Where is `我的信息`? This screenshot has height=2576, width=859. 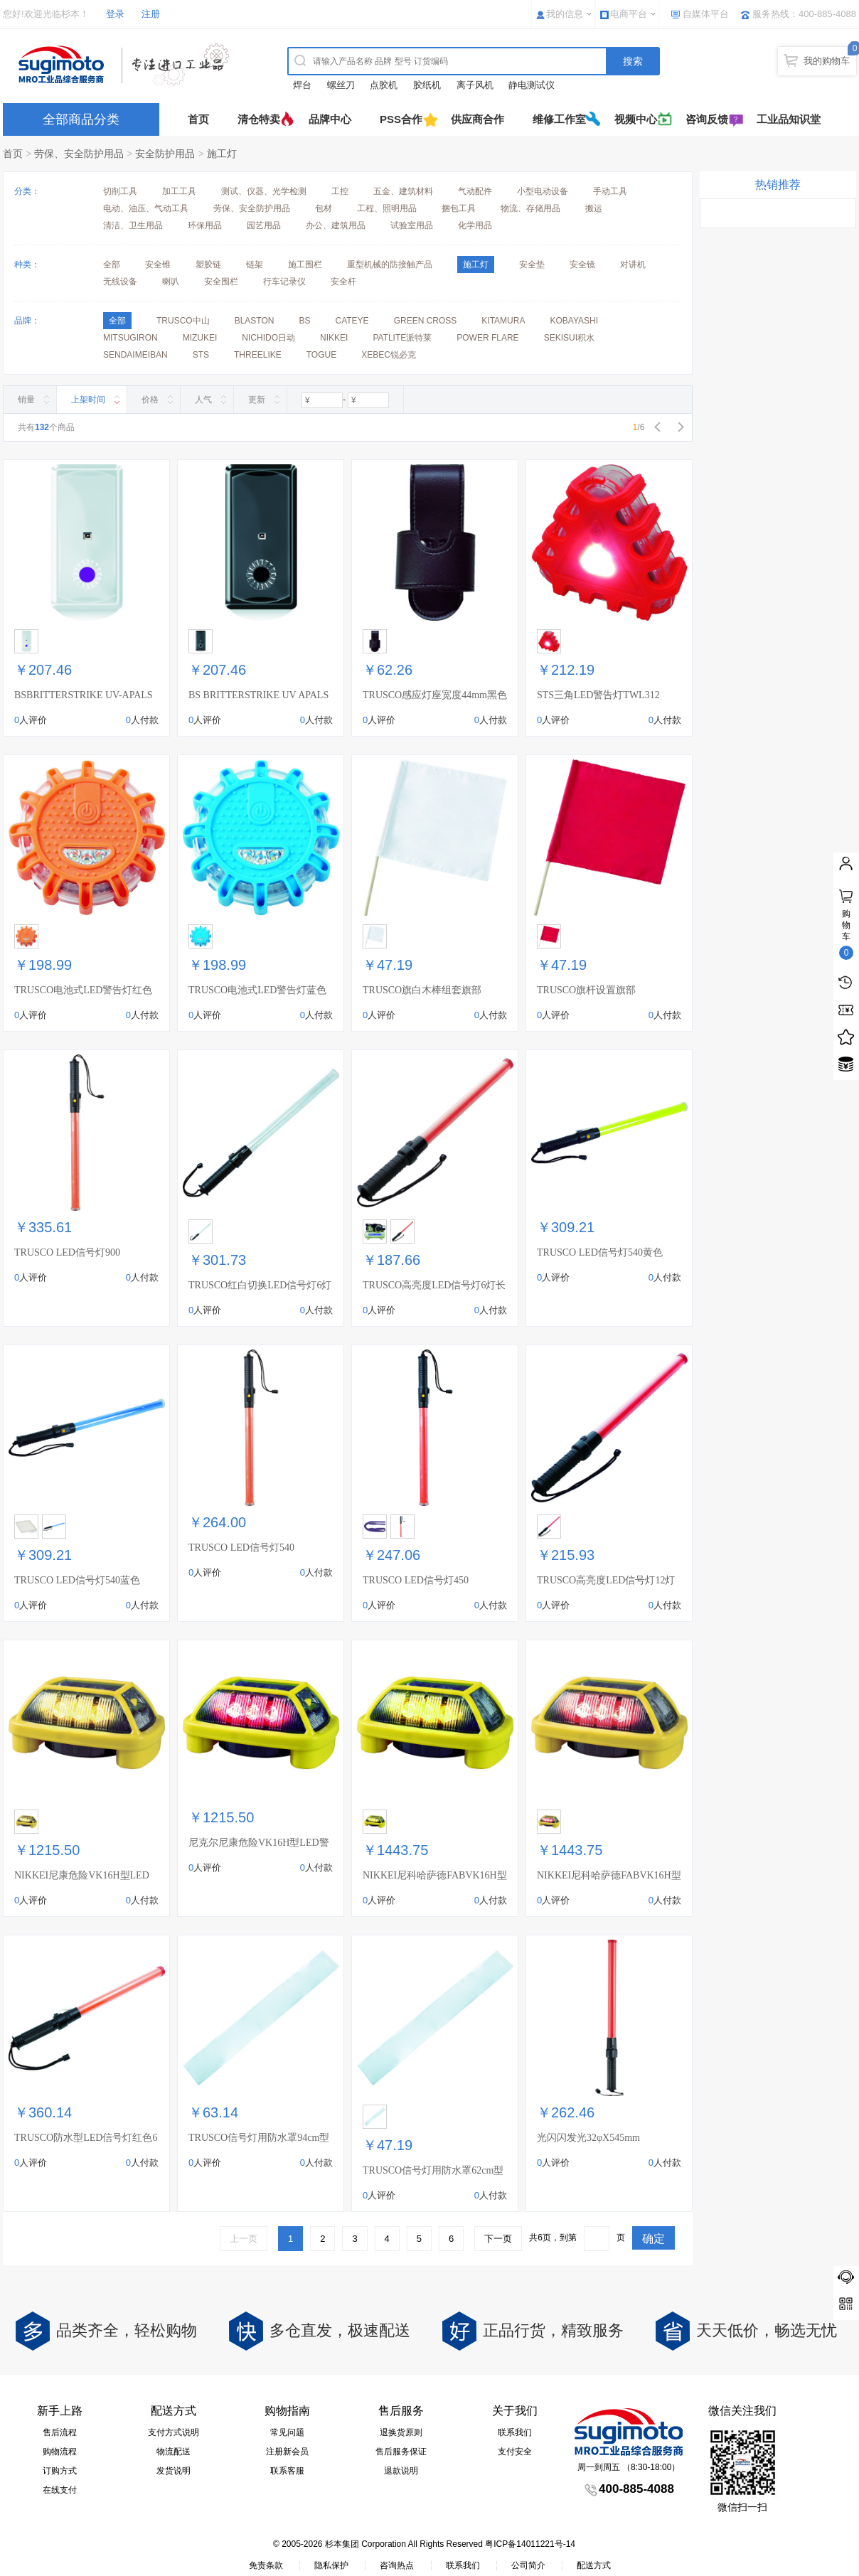 我的信息 is located at coordinates (564, 14).